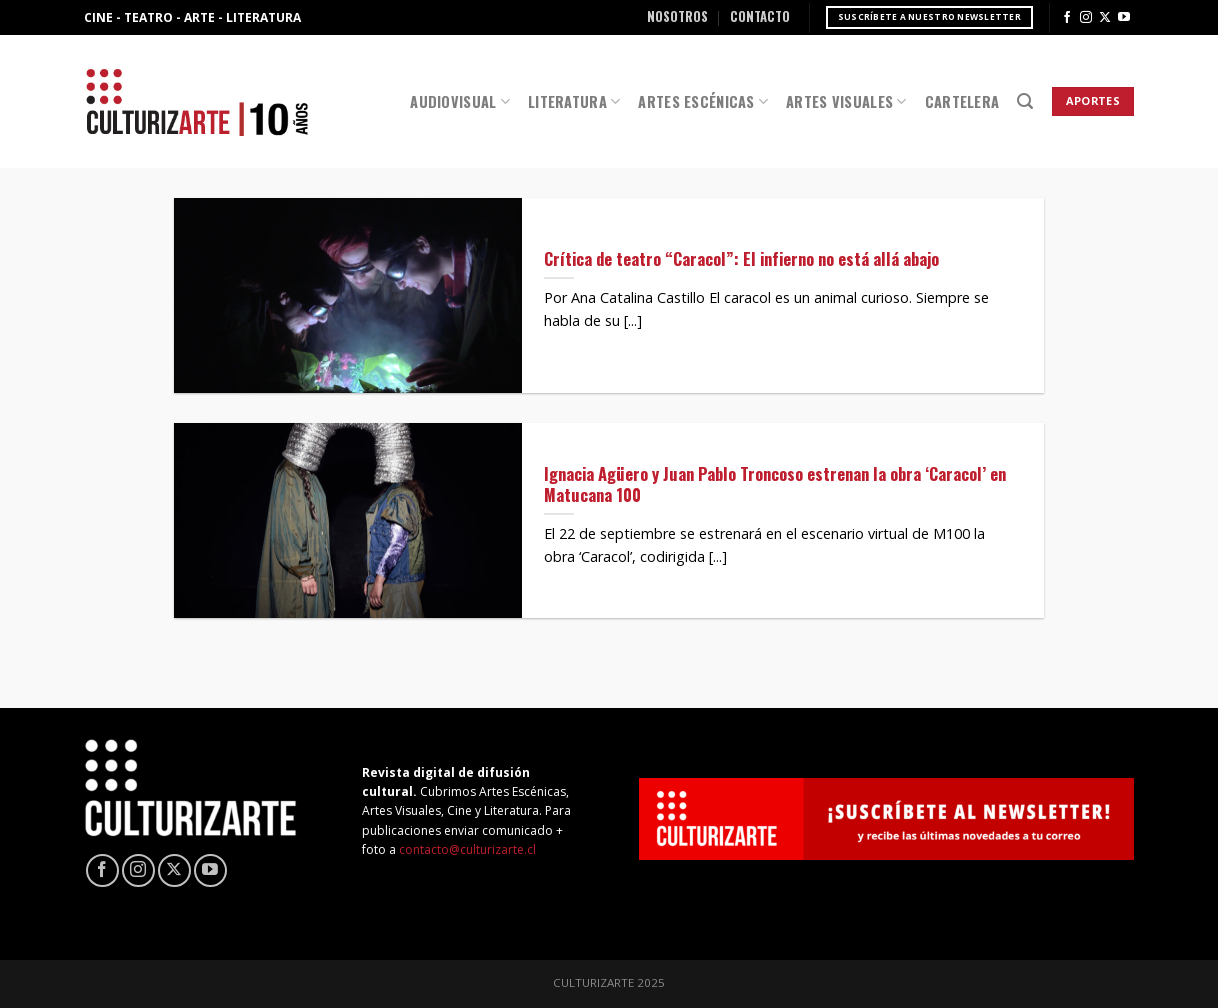  What do you see at coordinates (574, 101) in the screenshot?
I see `Literatura` at bounding box center [574, 101].